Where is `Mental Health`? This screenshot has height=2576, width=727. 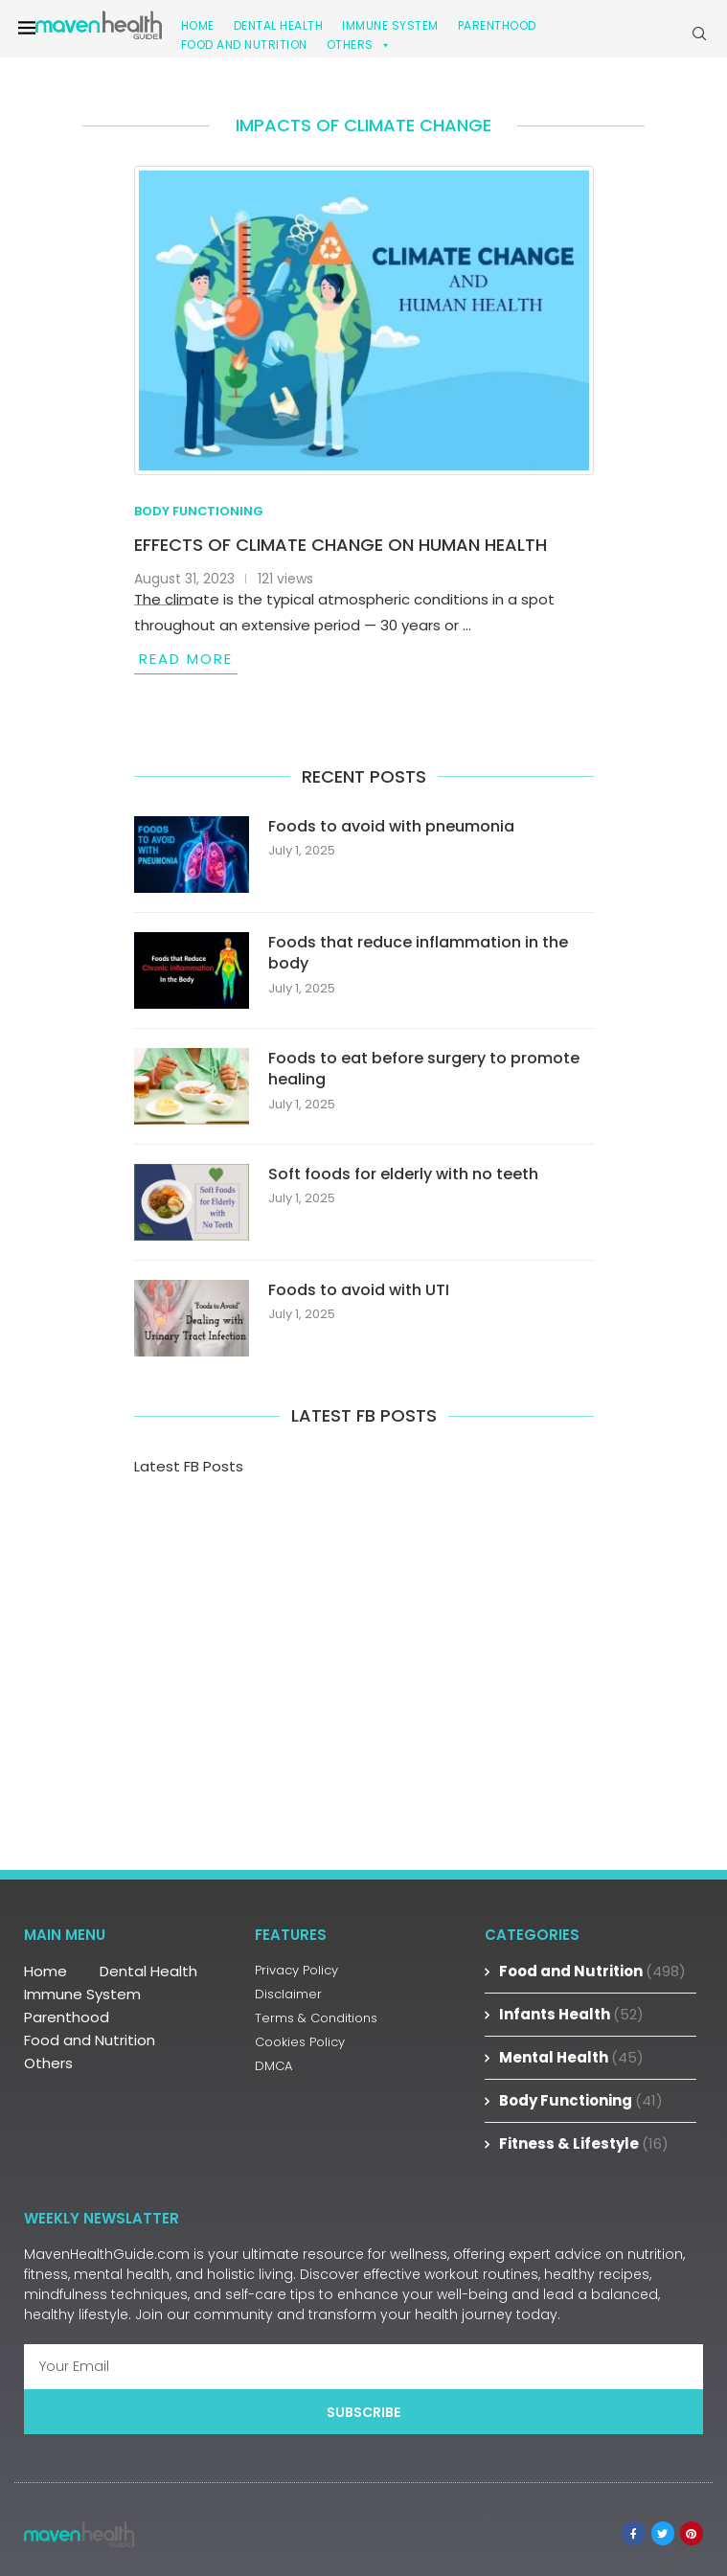
Mental Health is located at coordinates (571, 2057).